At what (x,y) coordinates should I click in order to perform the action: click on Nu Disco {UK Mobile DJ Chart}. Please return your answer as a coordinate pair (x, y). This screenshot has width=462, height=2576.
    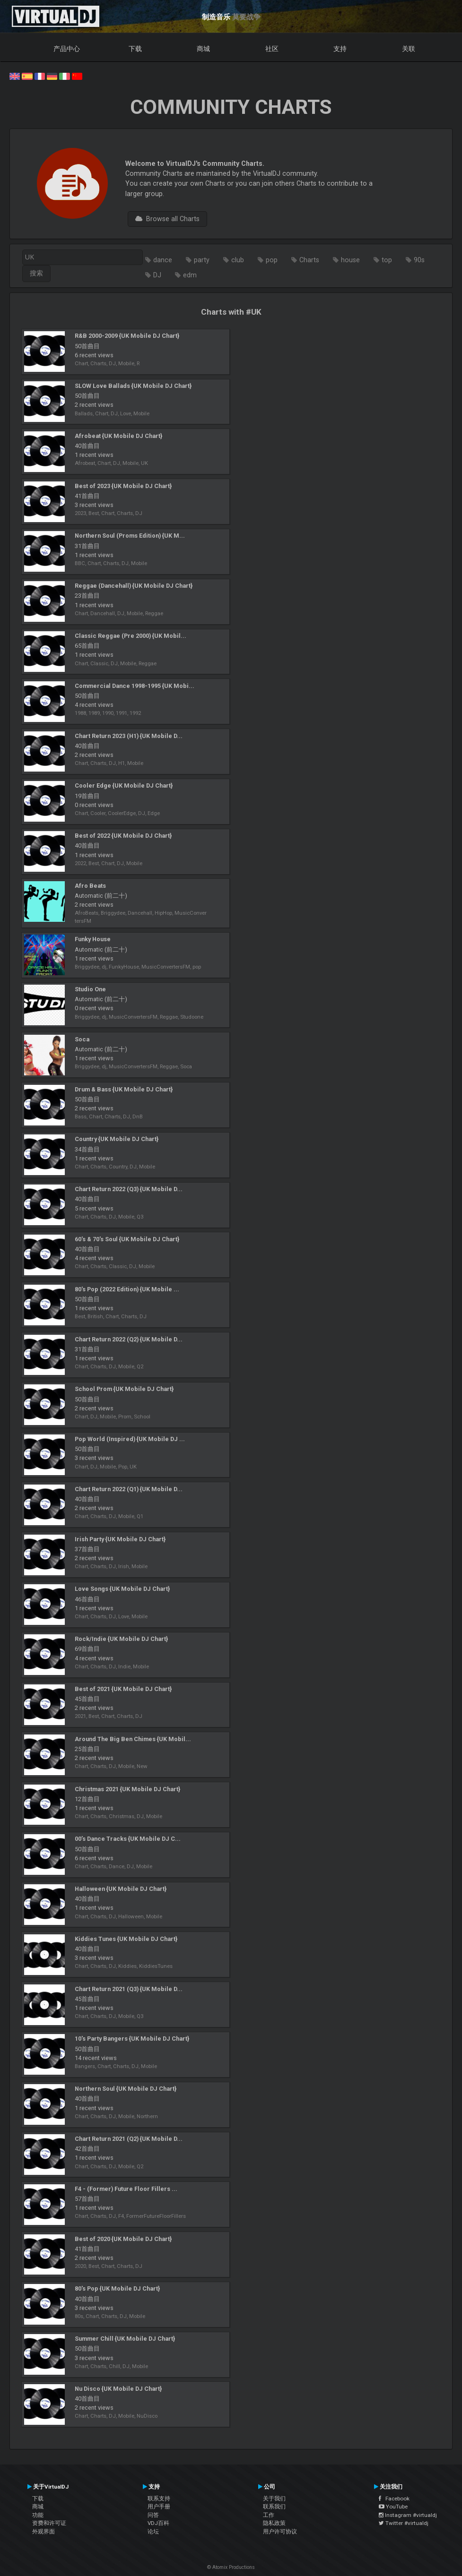
    Looking at the image, I should click on (118, 2388).